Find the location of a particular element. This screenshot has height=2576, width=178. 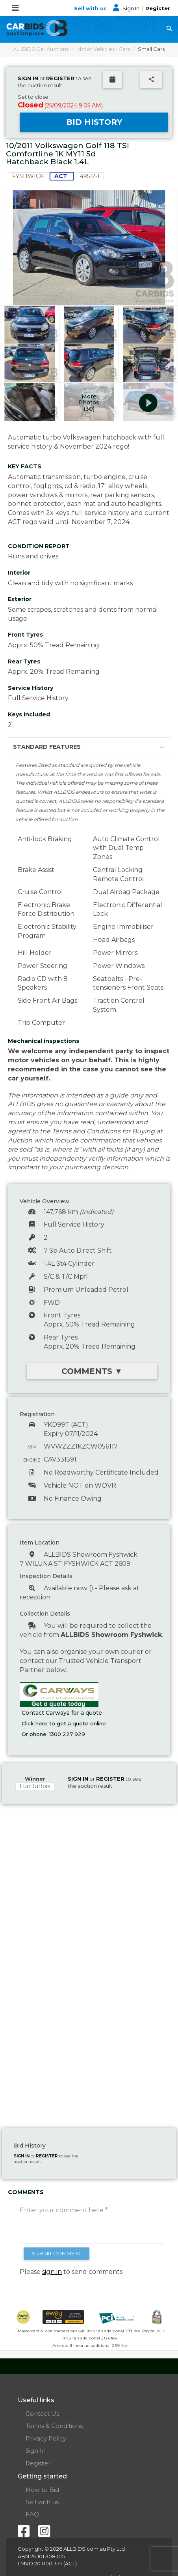

Click here to get a quote online is located at coordinates (64, 1723).